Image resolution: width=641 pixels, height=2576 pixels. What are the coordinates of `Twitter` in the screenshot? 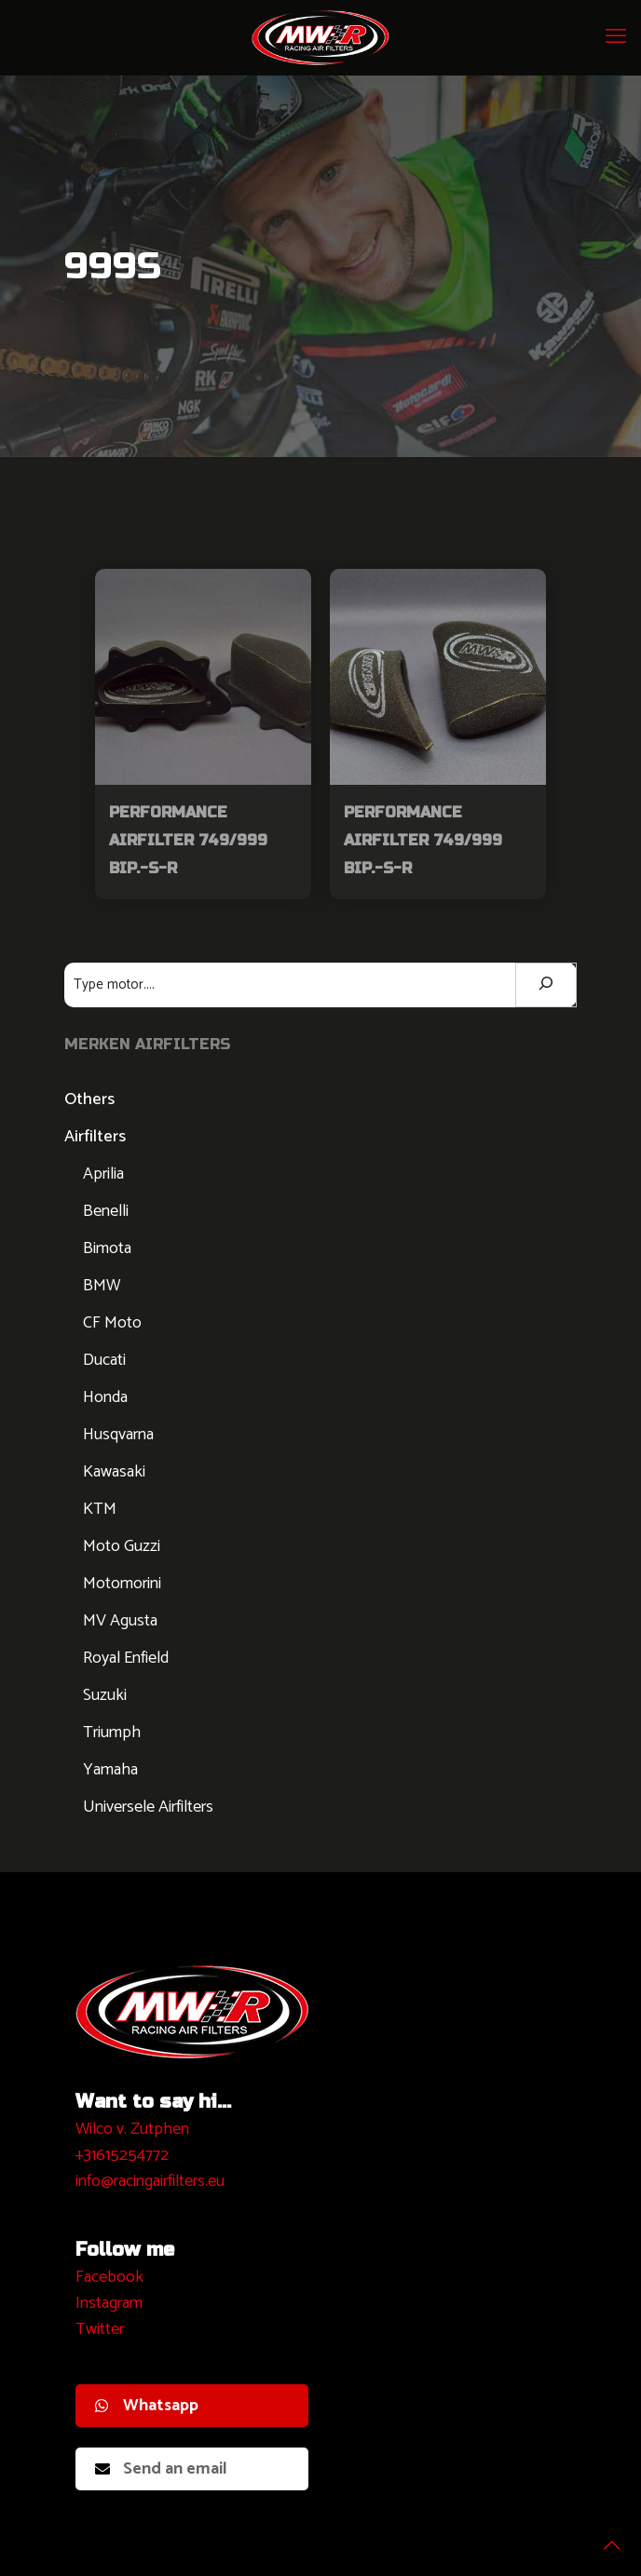 It's located at (99, 2329).